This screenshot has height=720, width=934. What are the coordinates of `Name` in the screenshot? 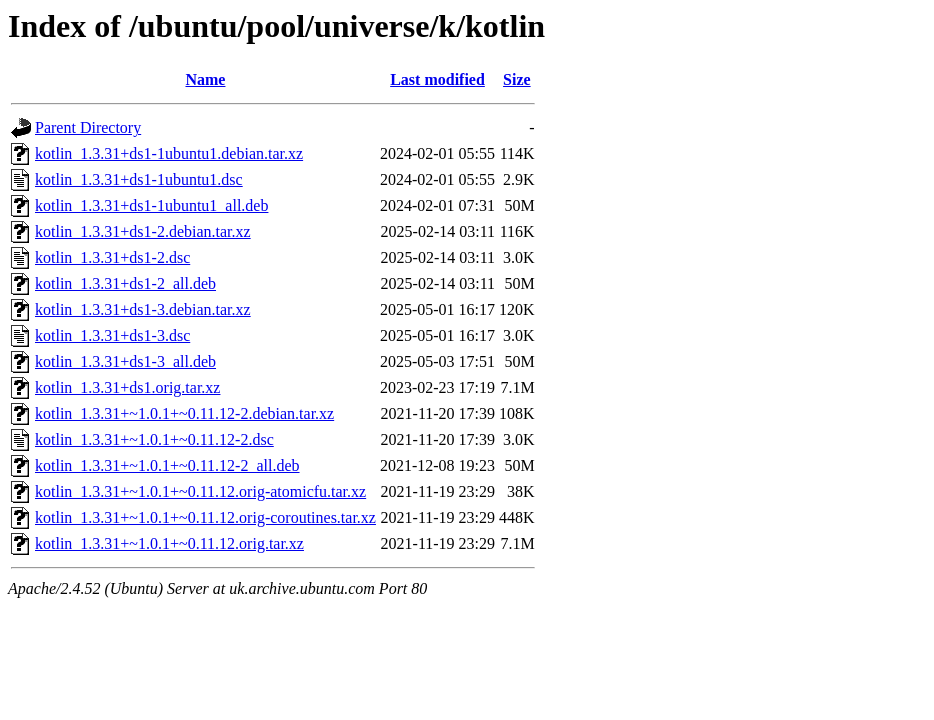 It's located at (205, 79).